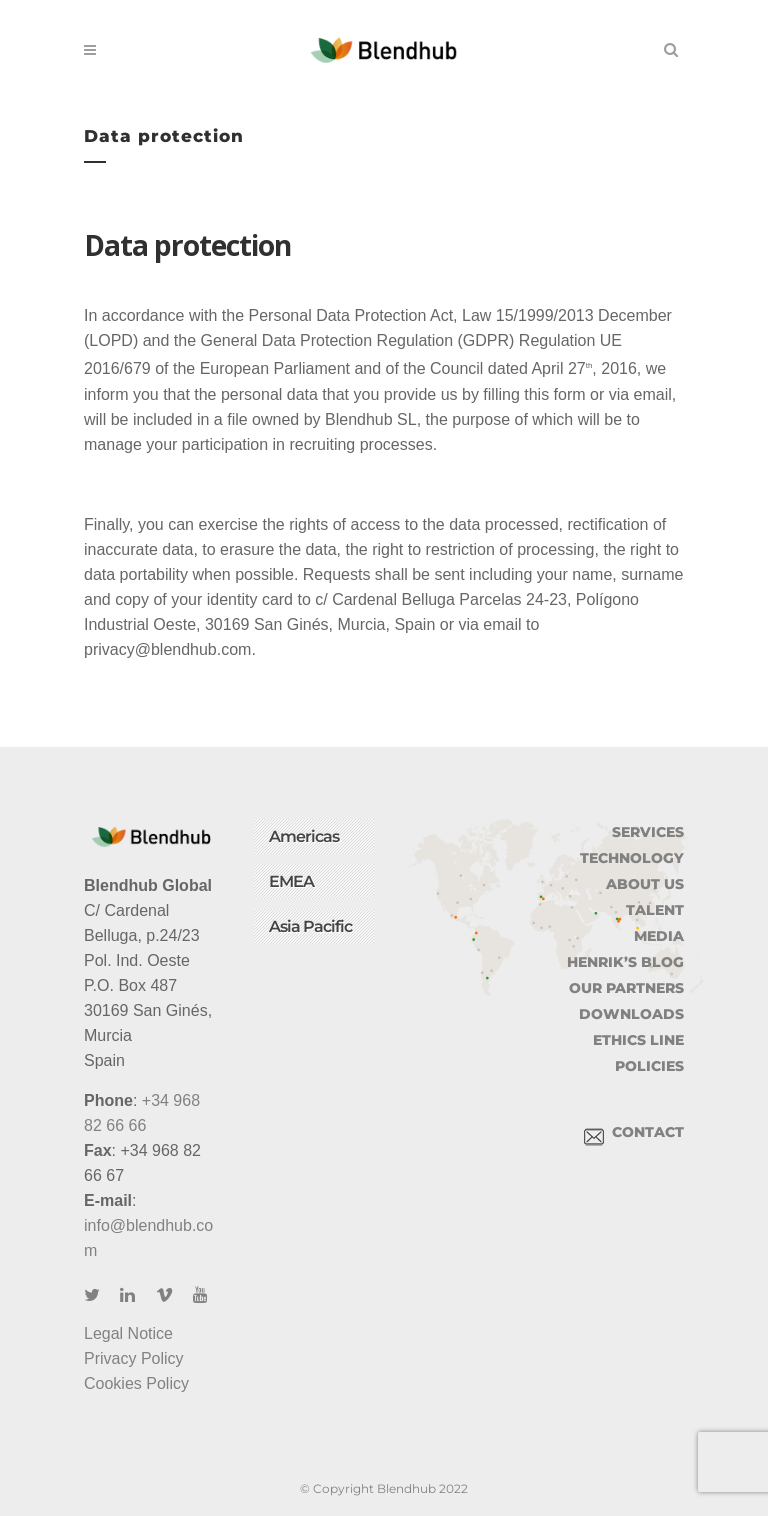 This screenshot has width=768, height=1516. I want to click on TALENT, so click(655, 910).